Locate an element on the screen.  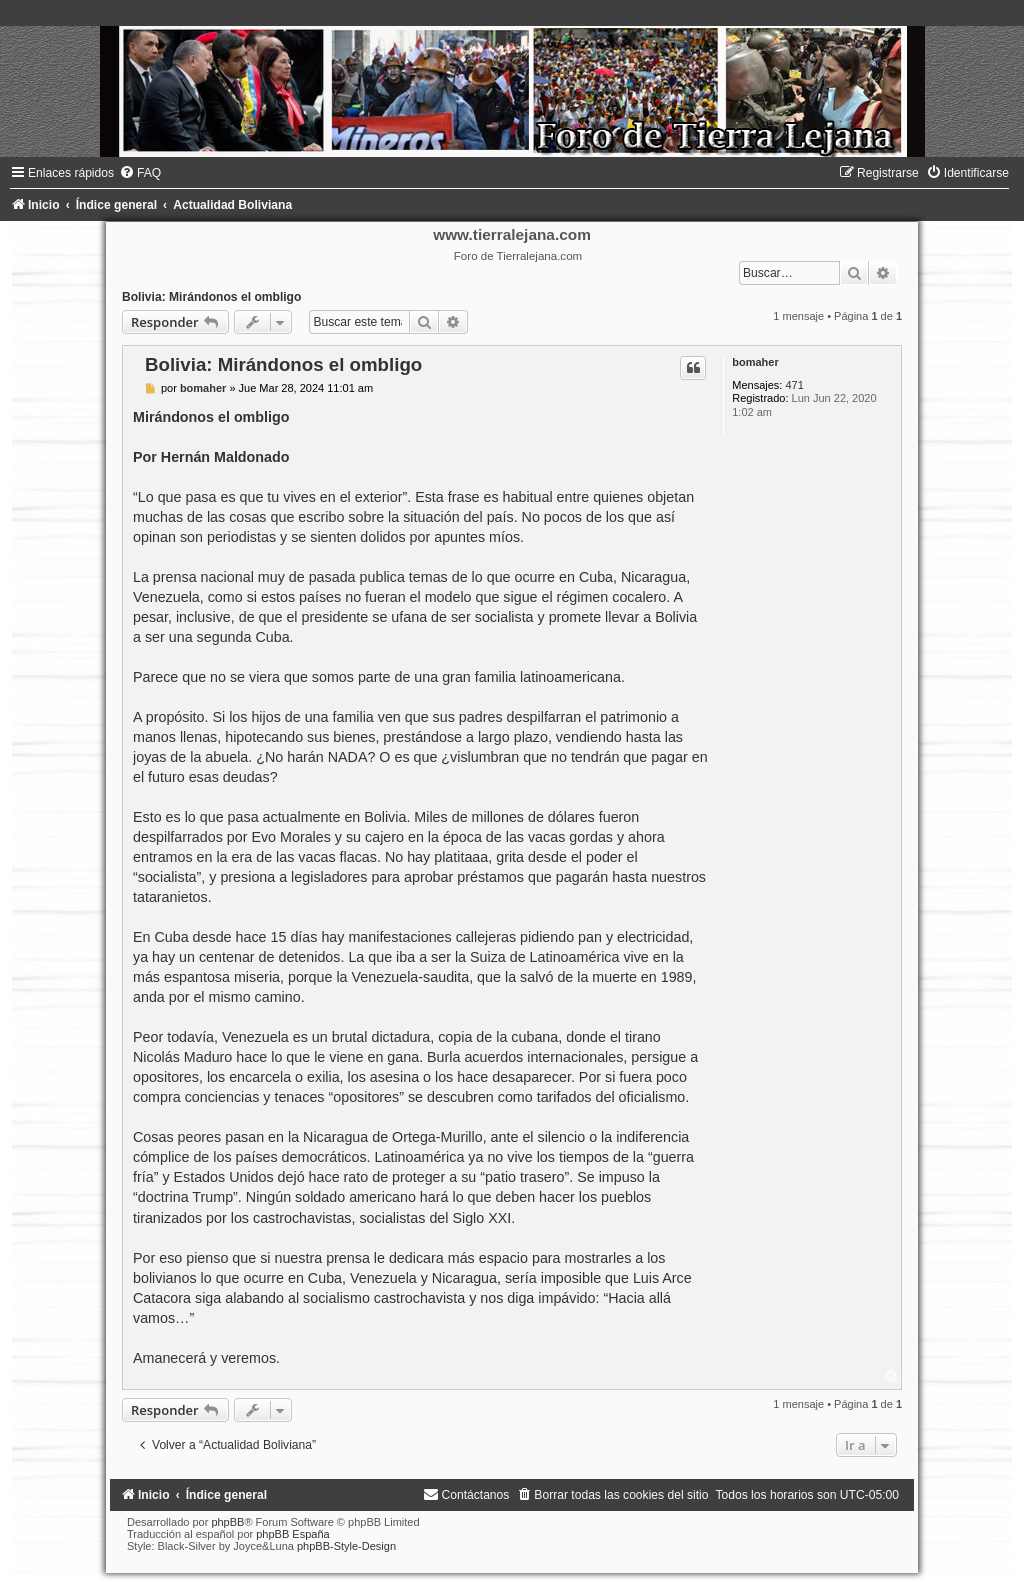
phpBB-Style-Design is located at coordinates (346, 1546).